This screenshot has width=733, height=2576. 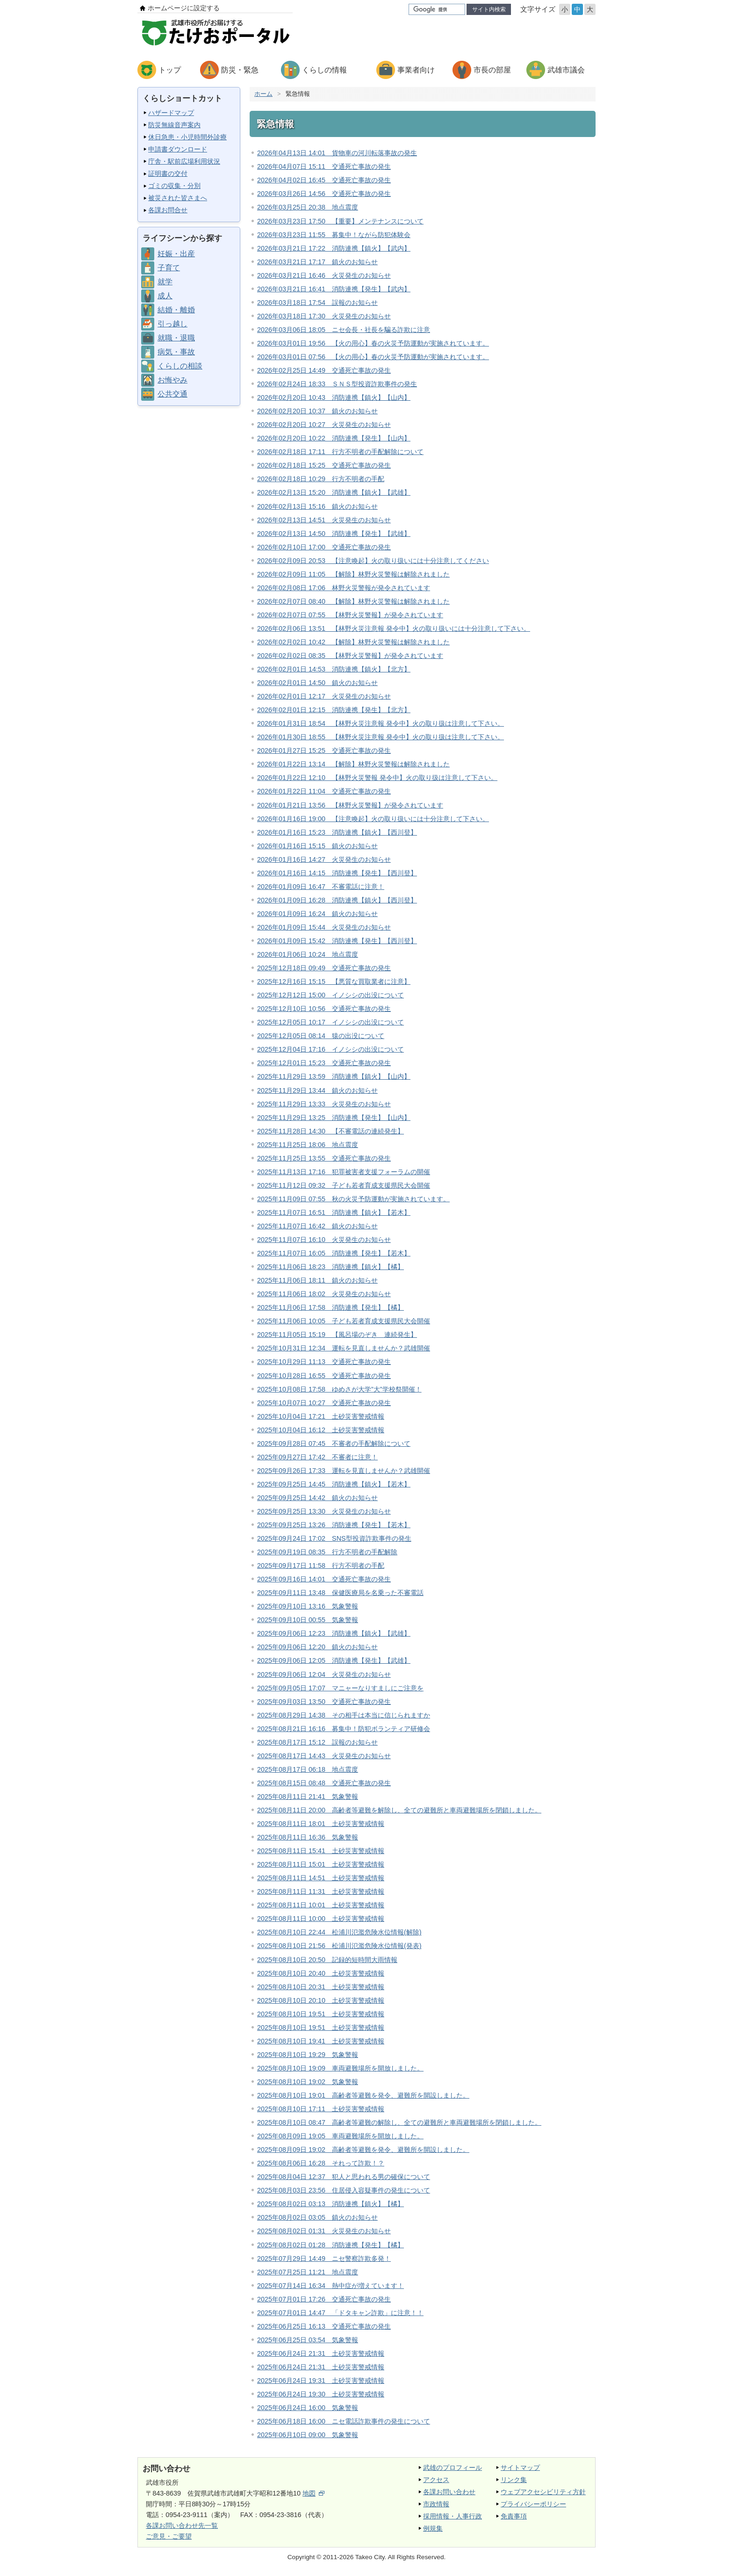 I want to click on 2025年06月25日 03:54 気象警報, so click(x=307, y=2340).